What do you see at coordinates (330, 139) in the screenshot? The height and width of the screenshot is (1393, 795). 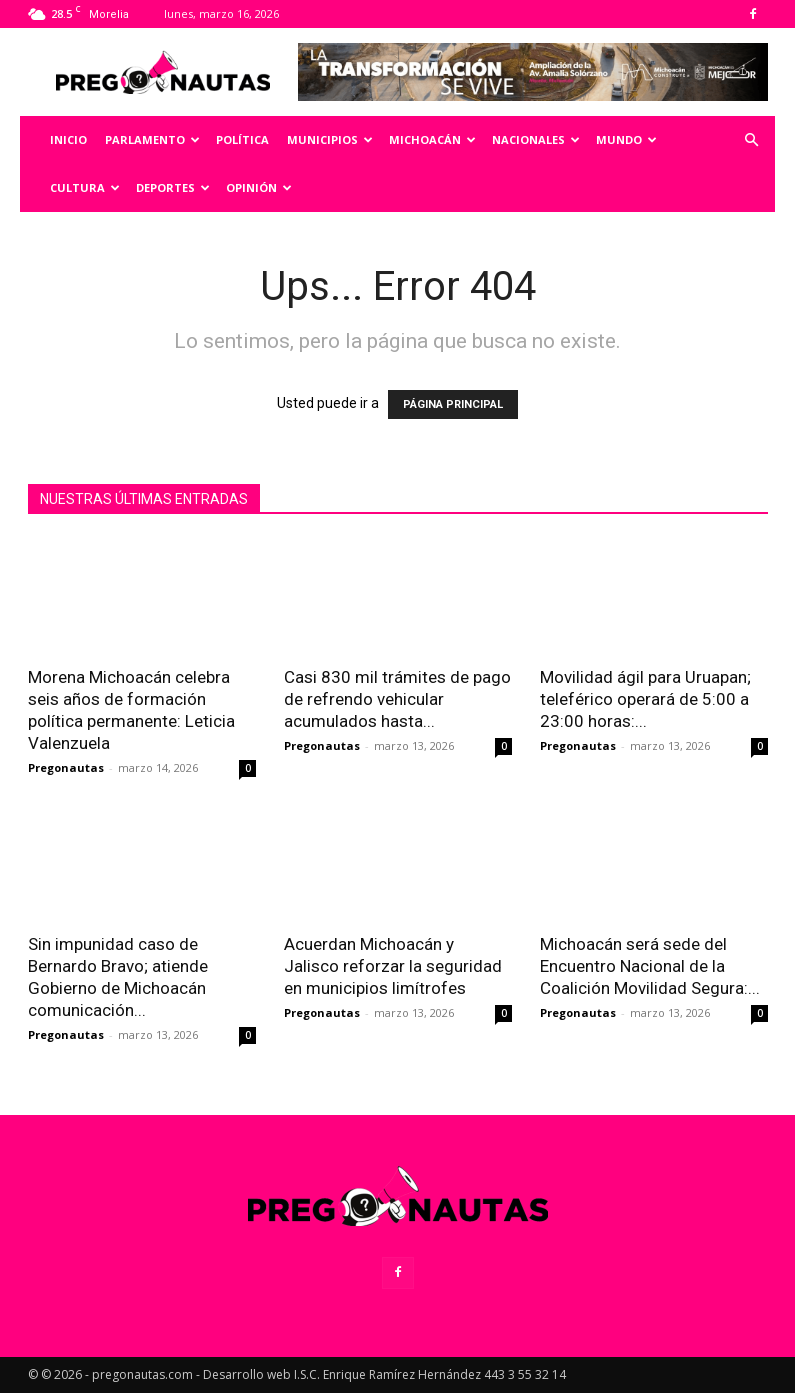 I see `Municipios` at bounding box center [330, 139].